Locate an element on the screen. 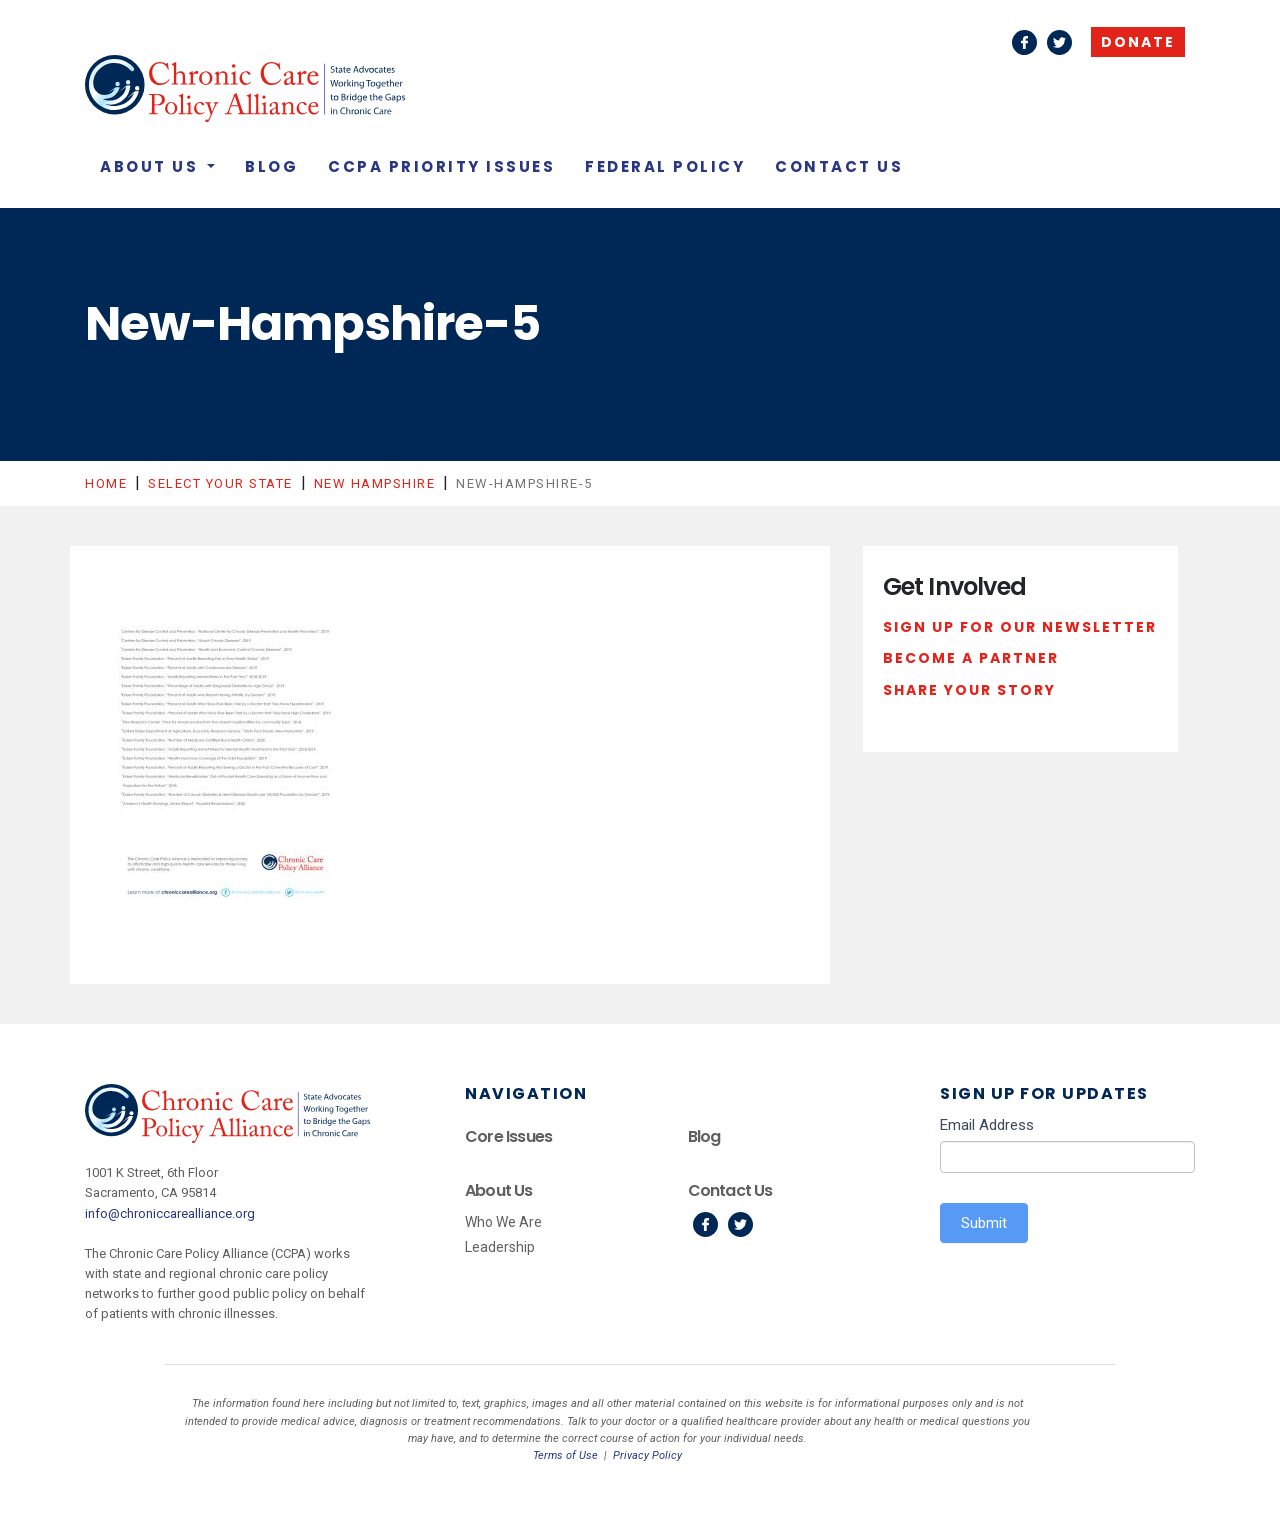  Facebook is located at coordinates (1024, 42).